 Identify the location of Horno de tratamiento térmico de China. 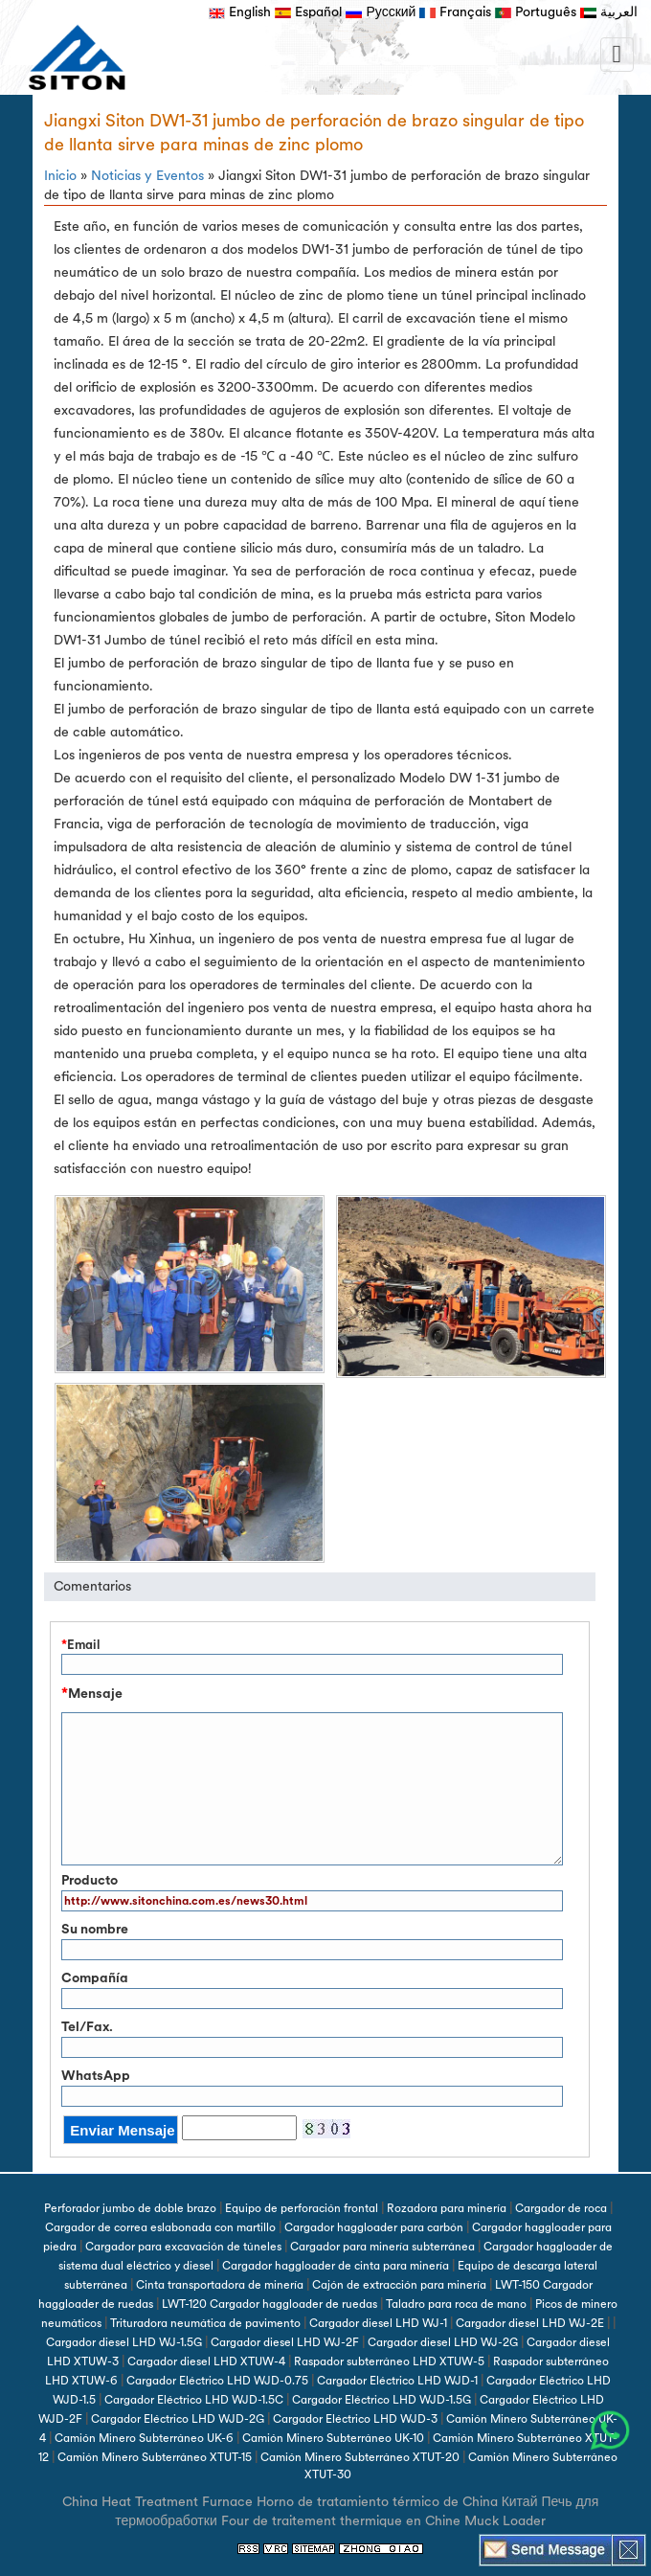
(377, 2502).